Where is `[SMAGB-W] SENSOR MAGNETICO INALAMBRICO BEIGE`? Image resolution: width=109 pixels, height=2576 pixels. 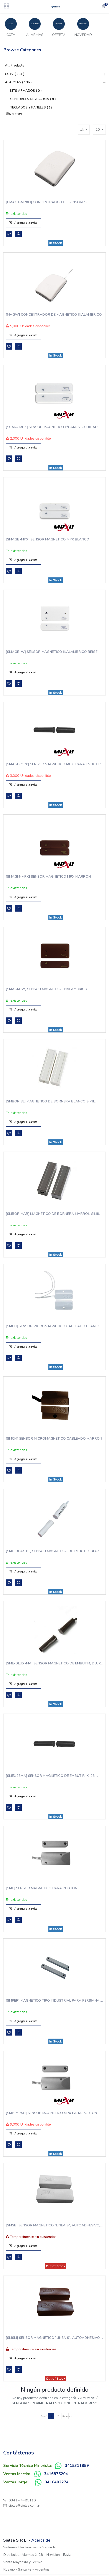
[SMAGB-W] SENSOR MAGNETICO INALAMBRICO BEIGE is located at coordinates (51, 652).